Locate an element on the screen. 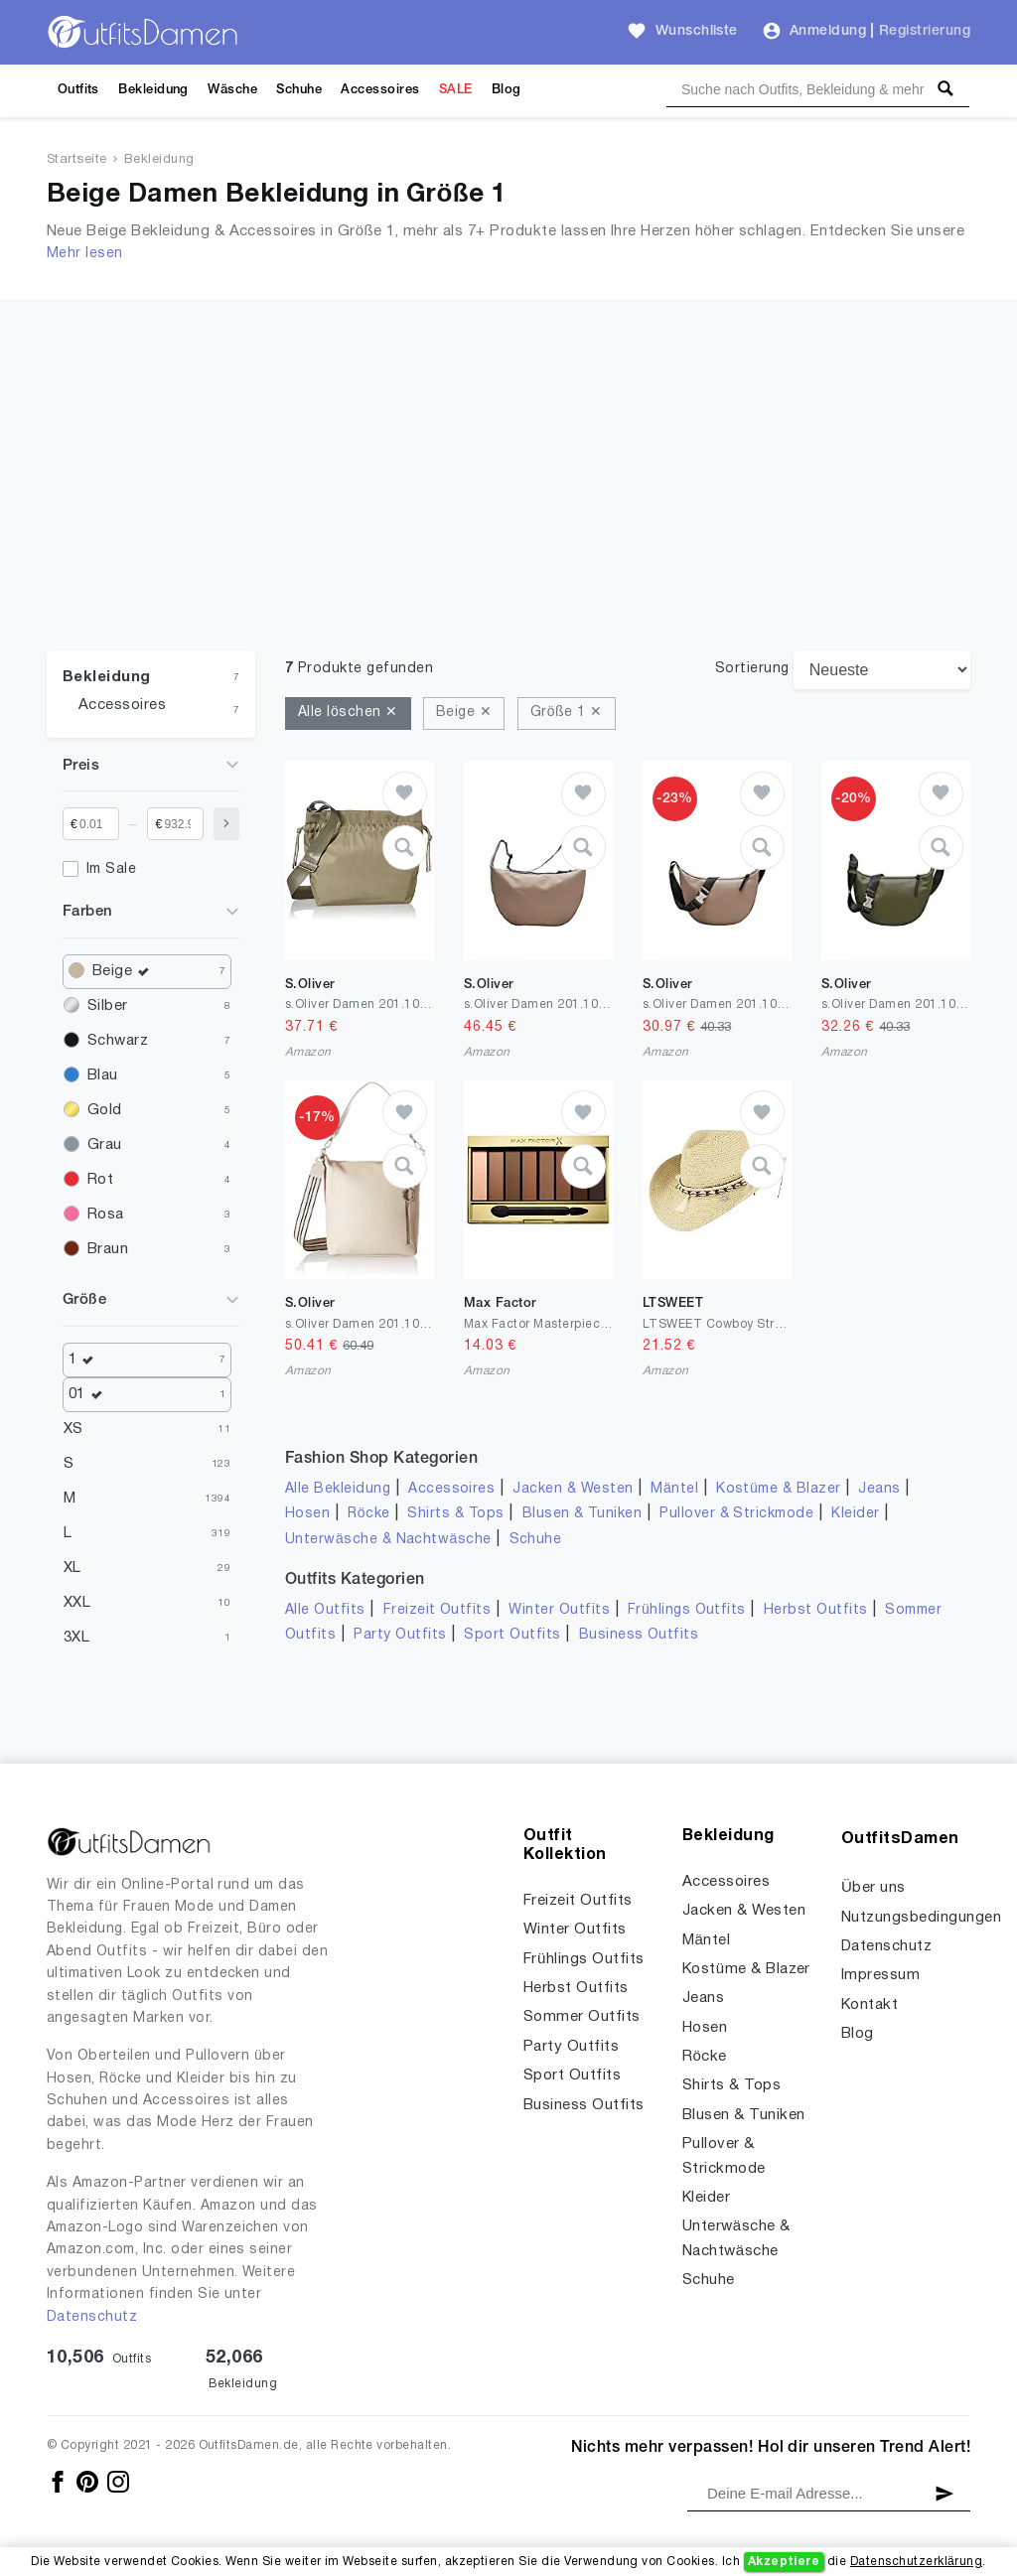  01 is located at coordinates (90, 1394).